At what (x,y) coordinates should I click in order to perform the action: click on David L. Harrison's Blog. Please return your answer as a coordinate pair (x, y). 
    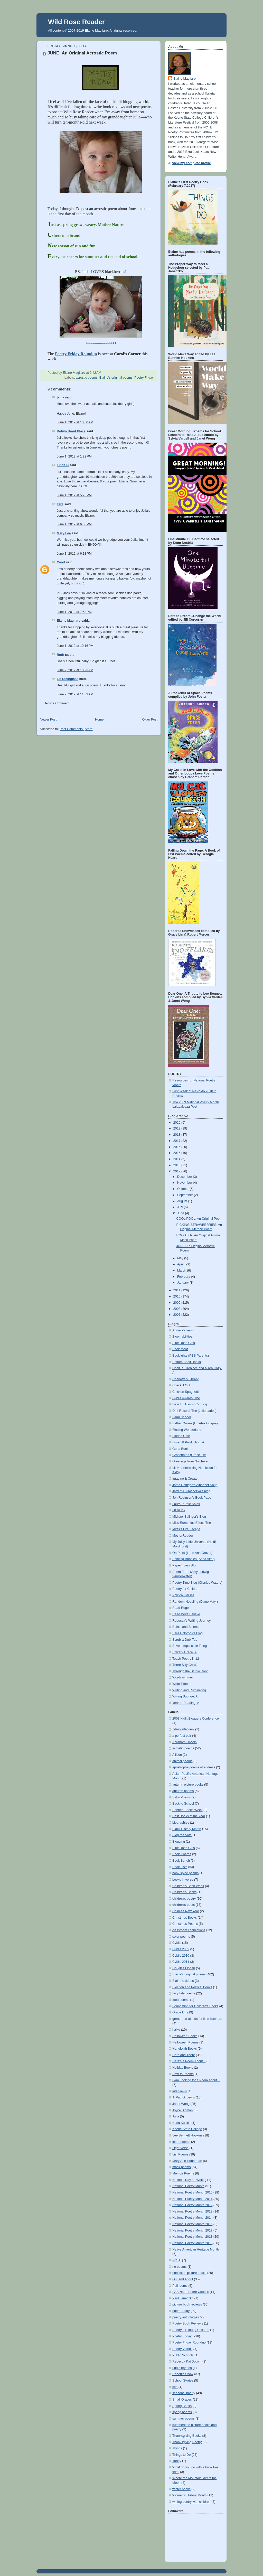
    Looking at the image, I should click on (189, 1404).